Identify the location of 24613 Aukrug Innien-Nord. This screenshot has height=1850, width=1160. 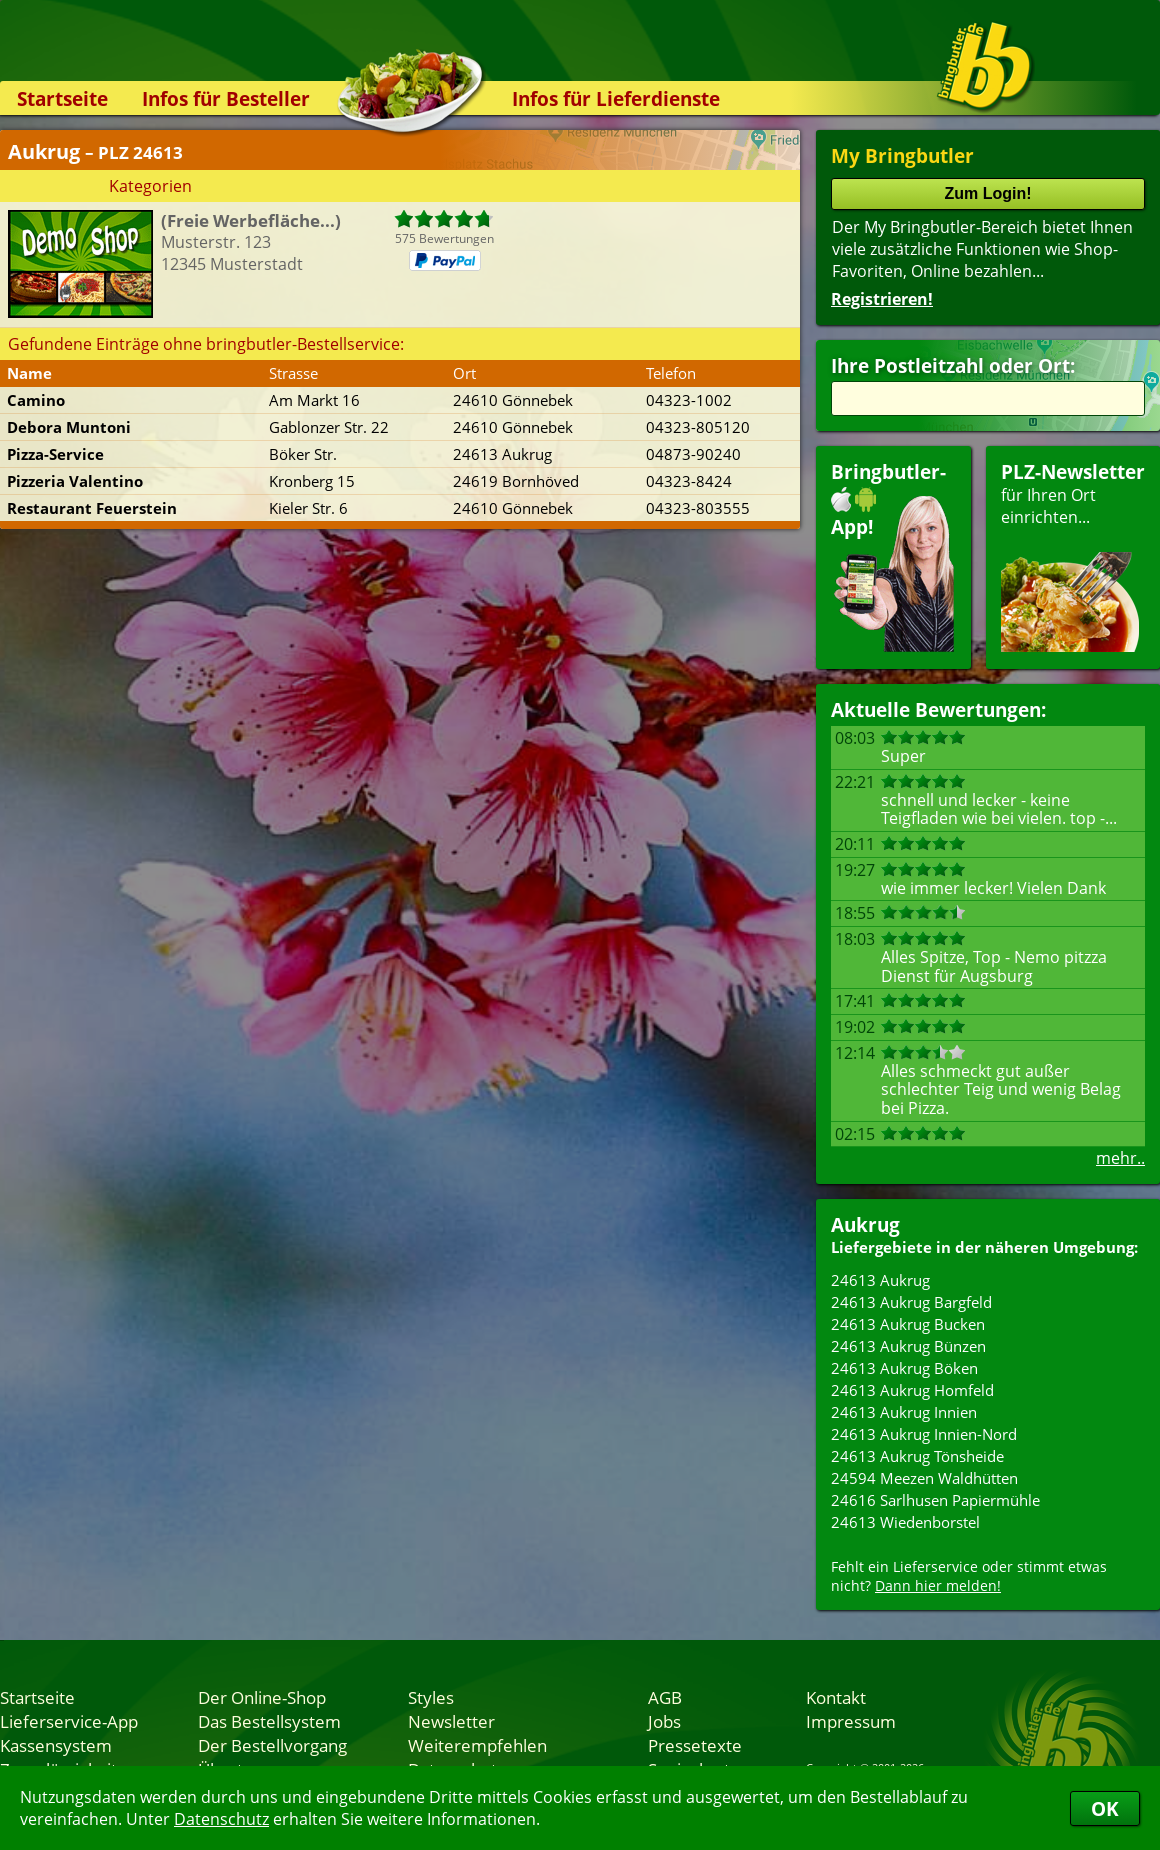
(924, 1434).